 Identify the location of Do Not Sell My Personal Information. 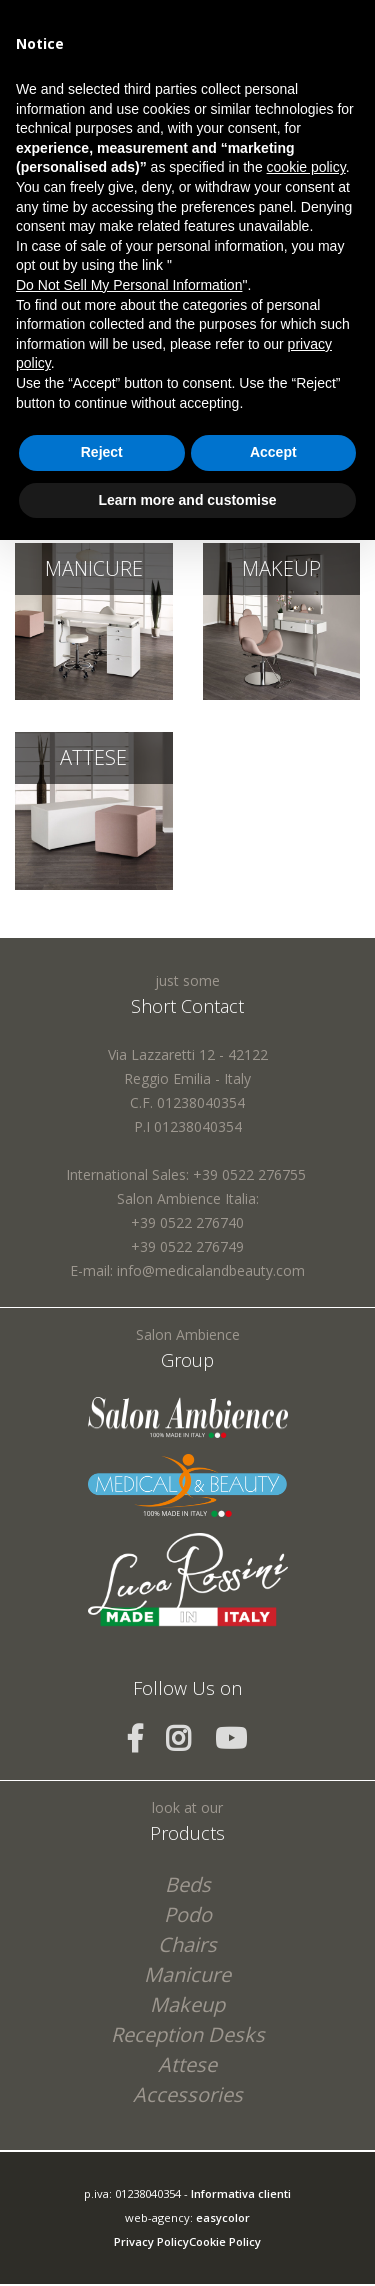
(129, 285).